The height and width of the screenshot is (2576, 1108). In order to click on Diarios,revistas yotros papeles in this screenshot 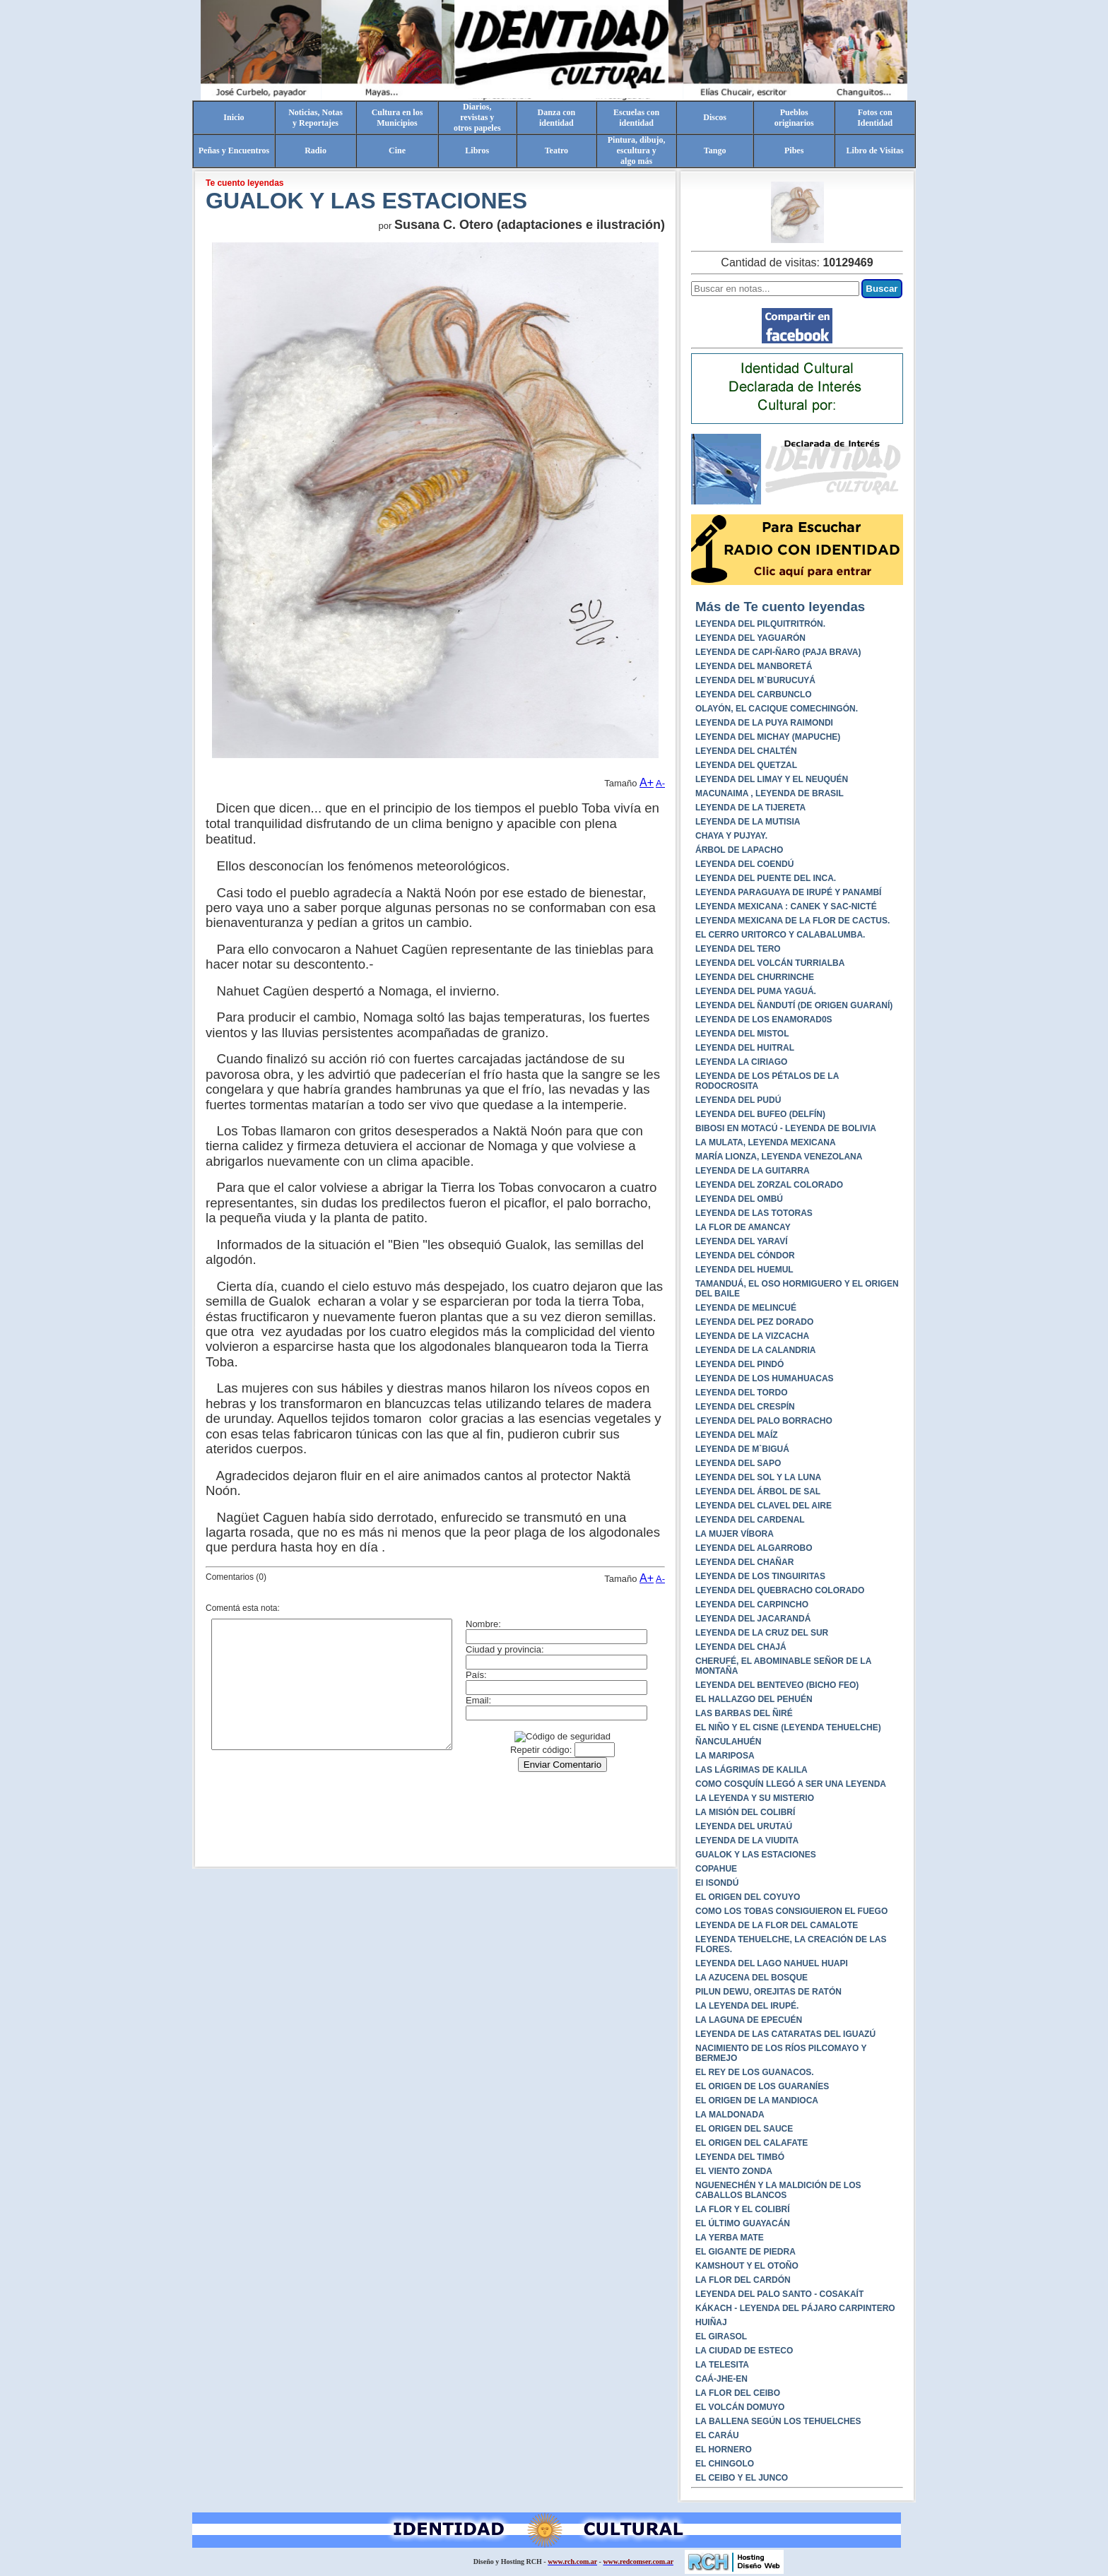, I will do `click(477, 117)`.